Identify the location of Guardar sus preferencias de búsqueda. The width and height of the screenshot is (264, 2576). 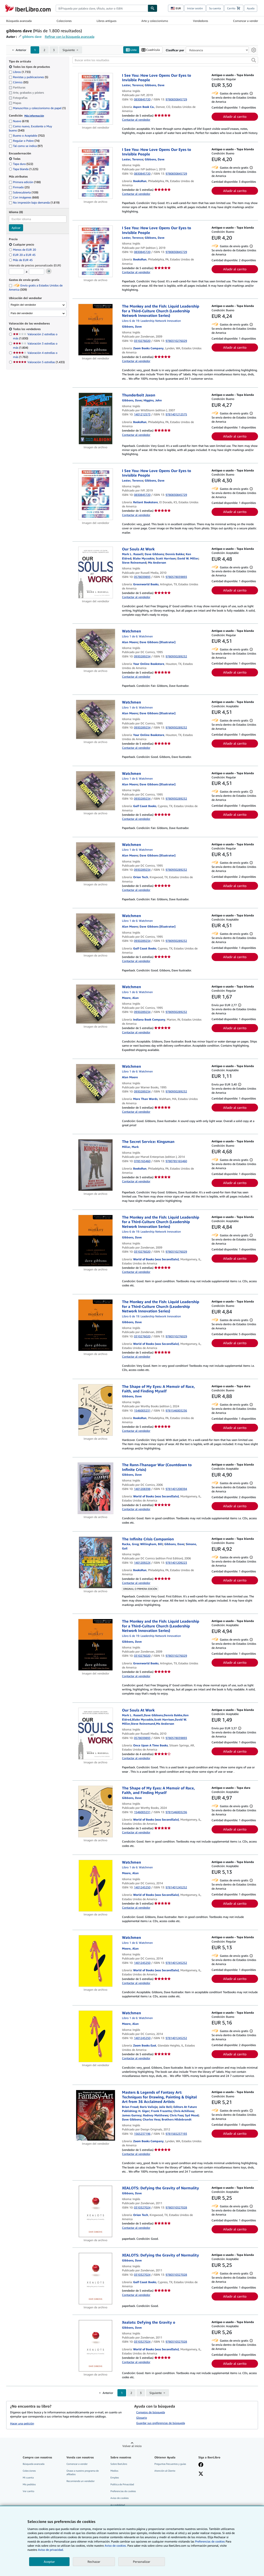
(160, 2423).